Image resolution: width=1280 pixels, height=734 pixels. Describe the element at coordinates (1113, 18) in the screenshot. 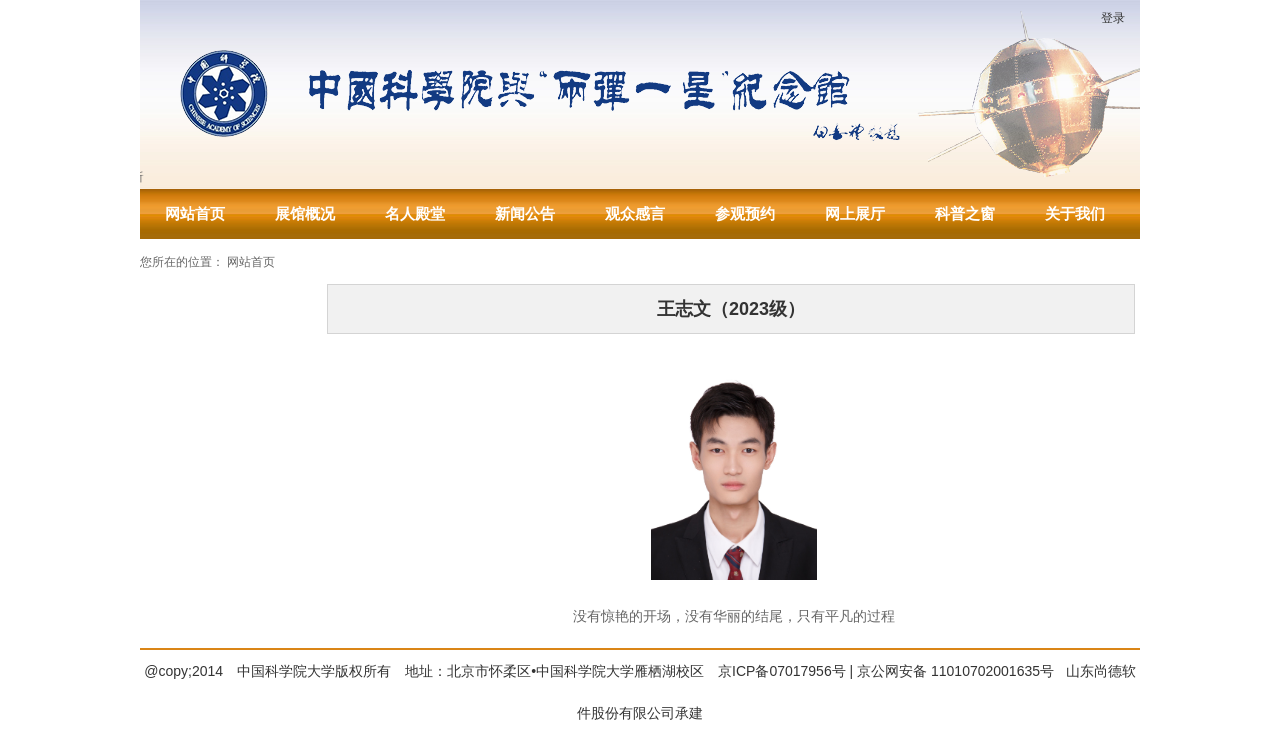

I see `登录` at that location.